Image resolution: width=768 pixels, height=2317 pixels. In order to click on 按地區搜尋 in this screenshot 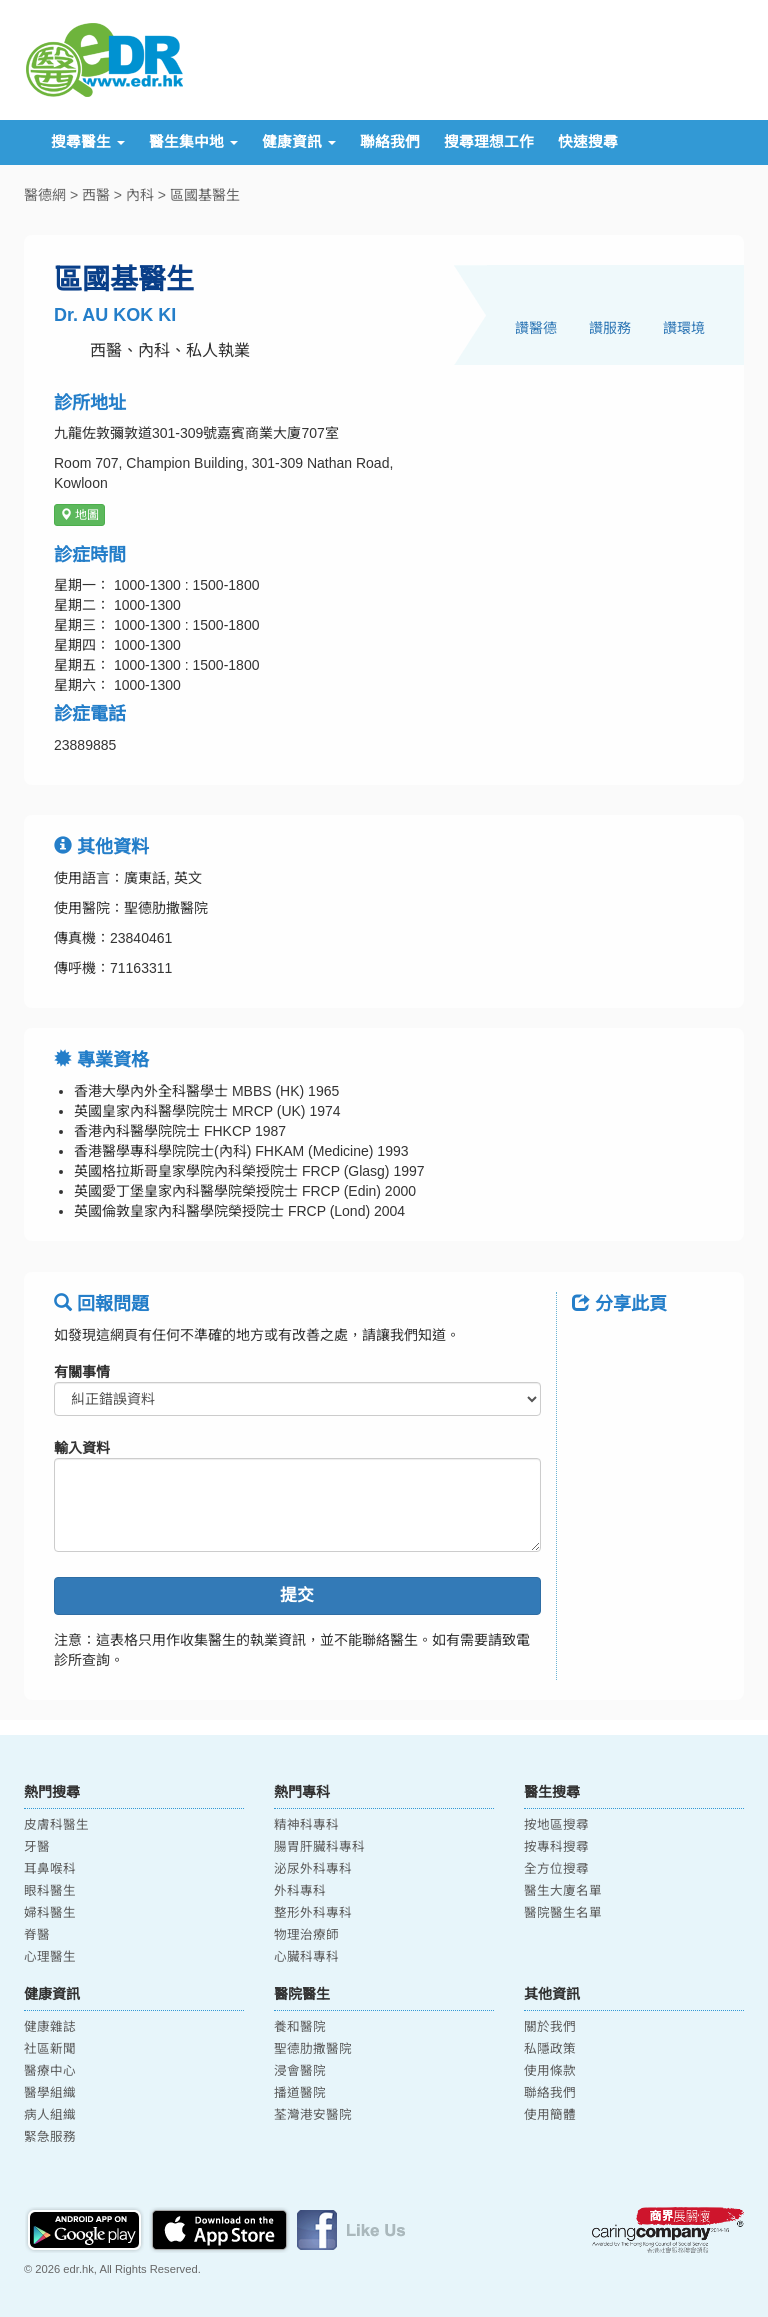, I will do `click(556, 1825)`.